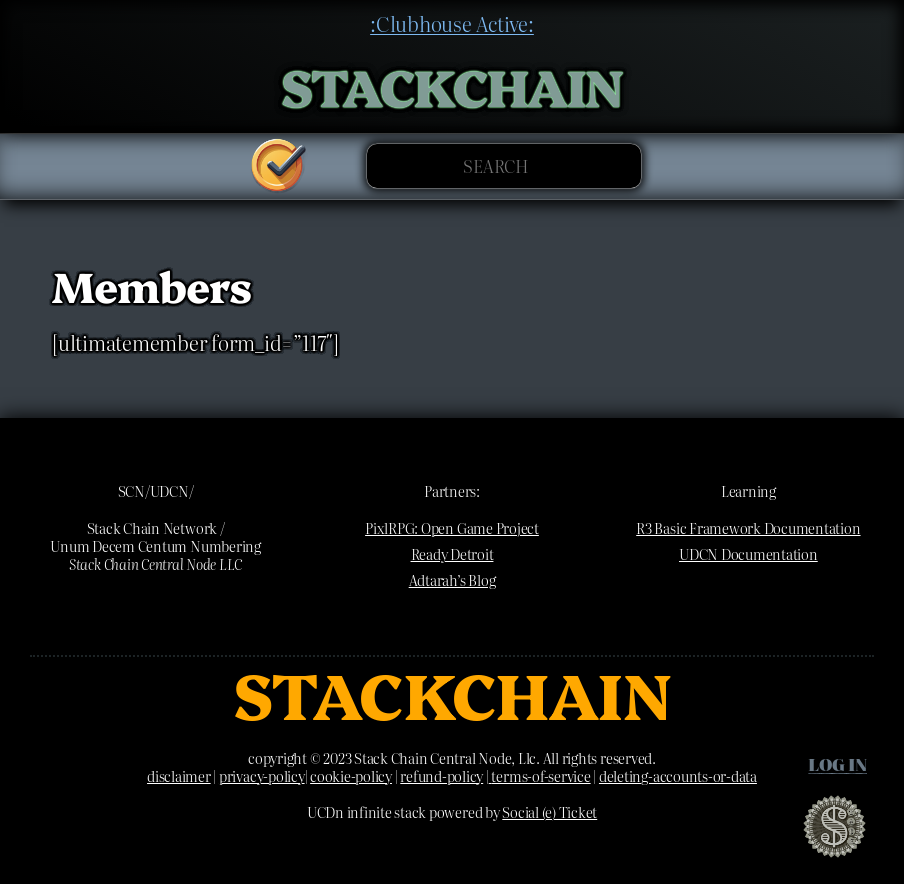  Describe the element at coordinates (452, 528) in the screenshot. I see `PixlRPG: Open Game Project` at that location.